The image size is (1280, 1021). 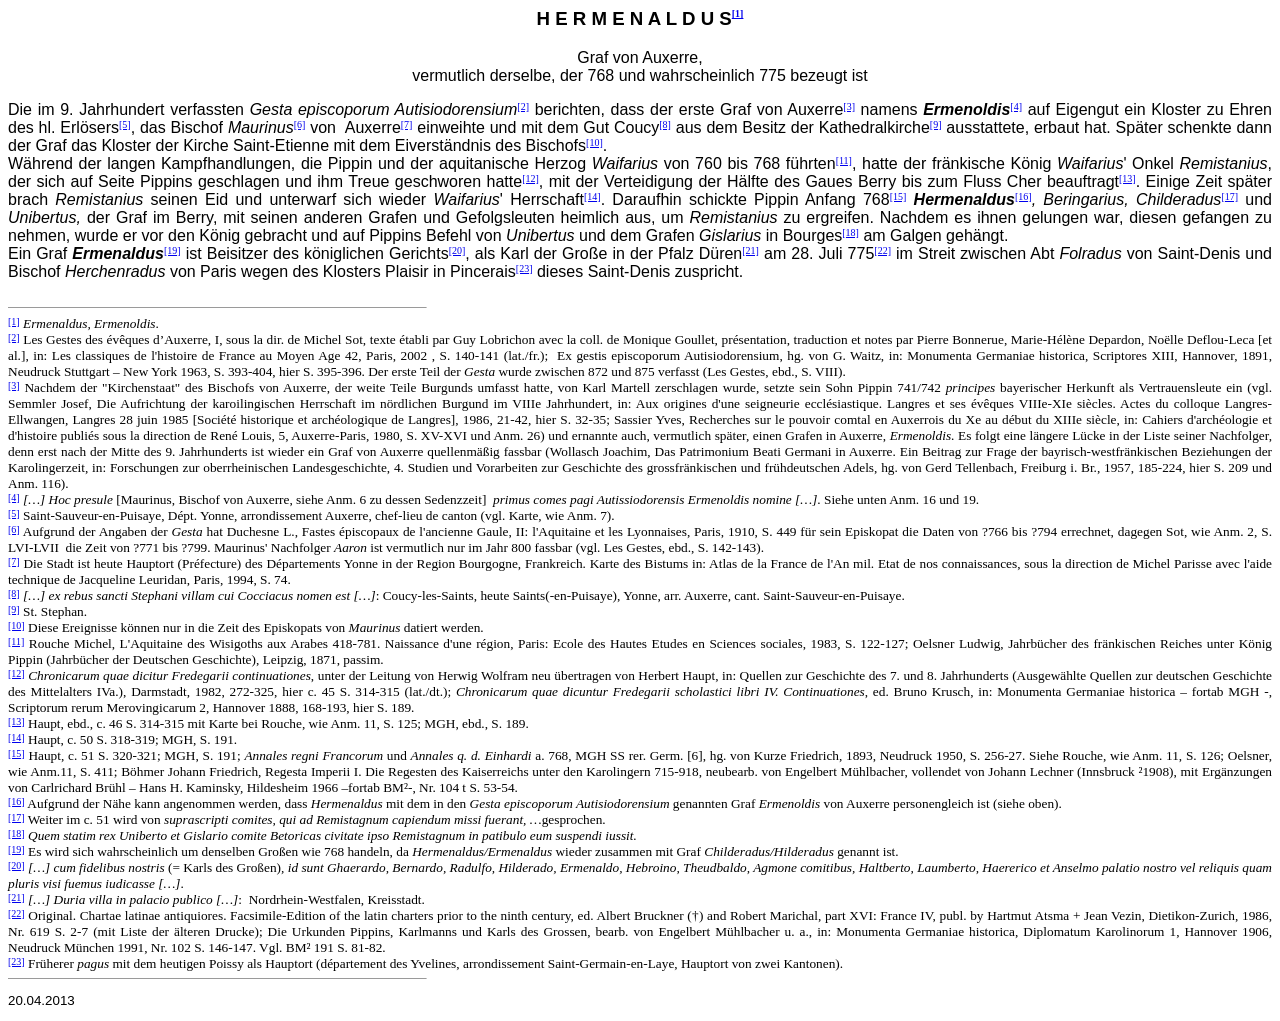 What do you see at coordinates (1229, 196) in the screenshot?
I see `[17]` at bounding box center [1229, 196].